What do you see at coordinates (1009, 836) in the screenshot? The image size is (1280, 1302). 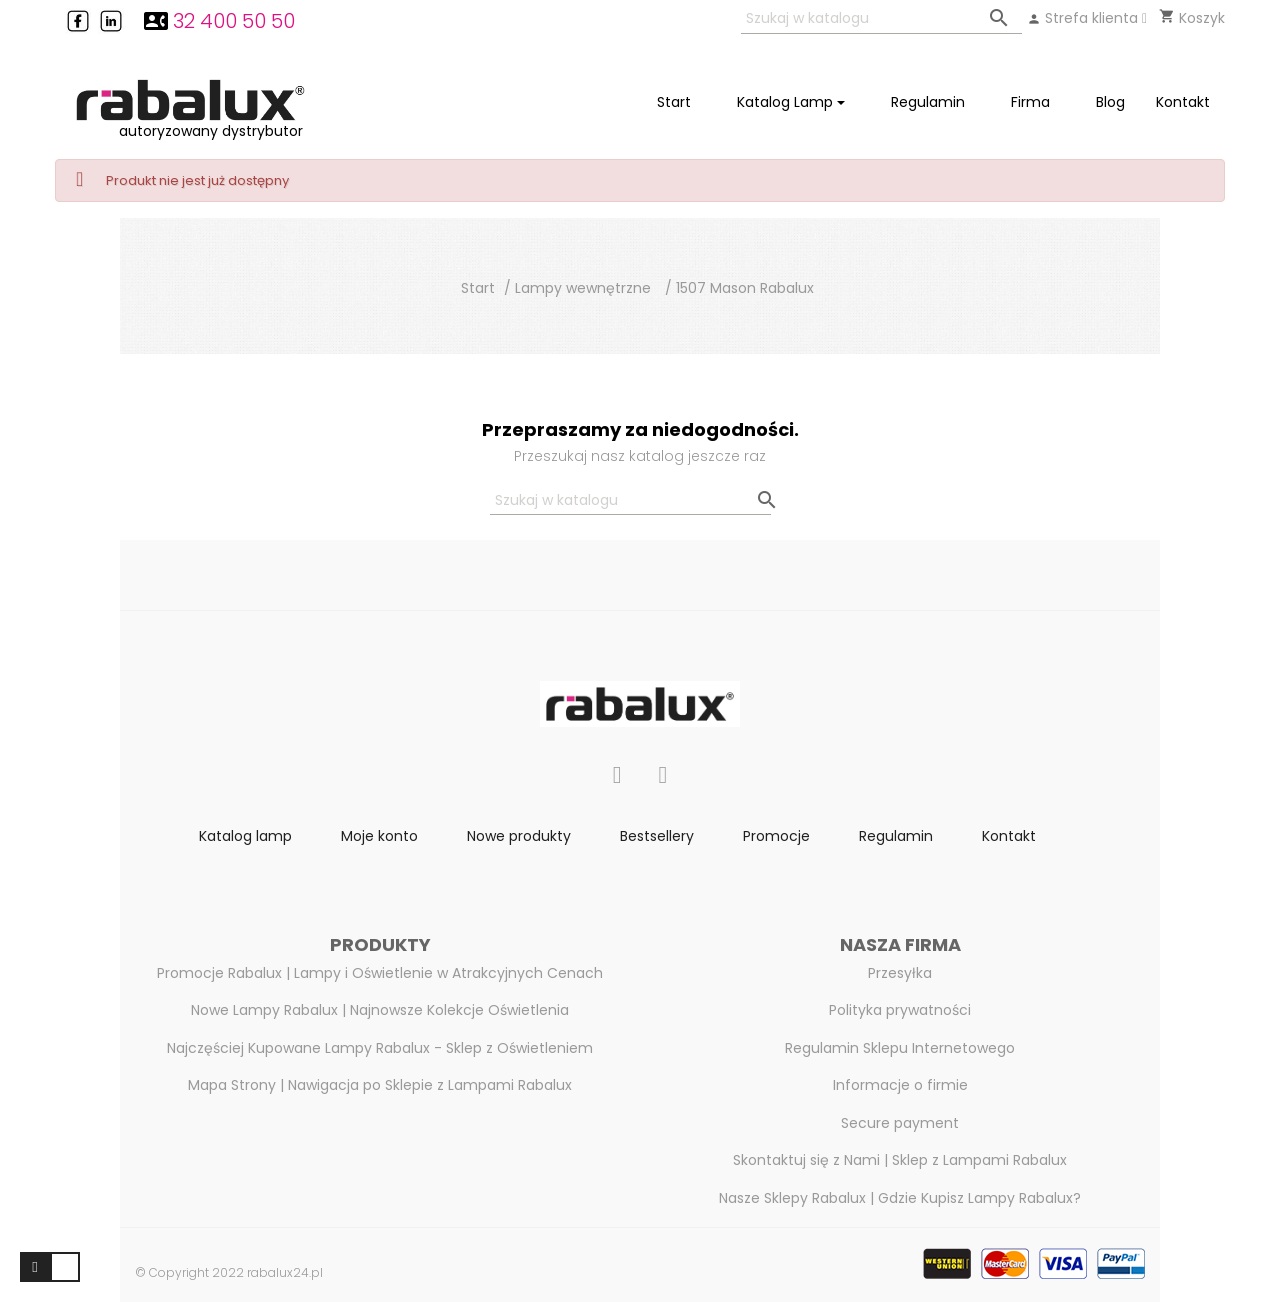 I see `Kontakt` at bounding box center [1009, 836].